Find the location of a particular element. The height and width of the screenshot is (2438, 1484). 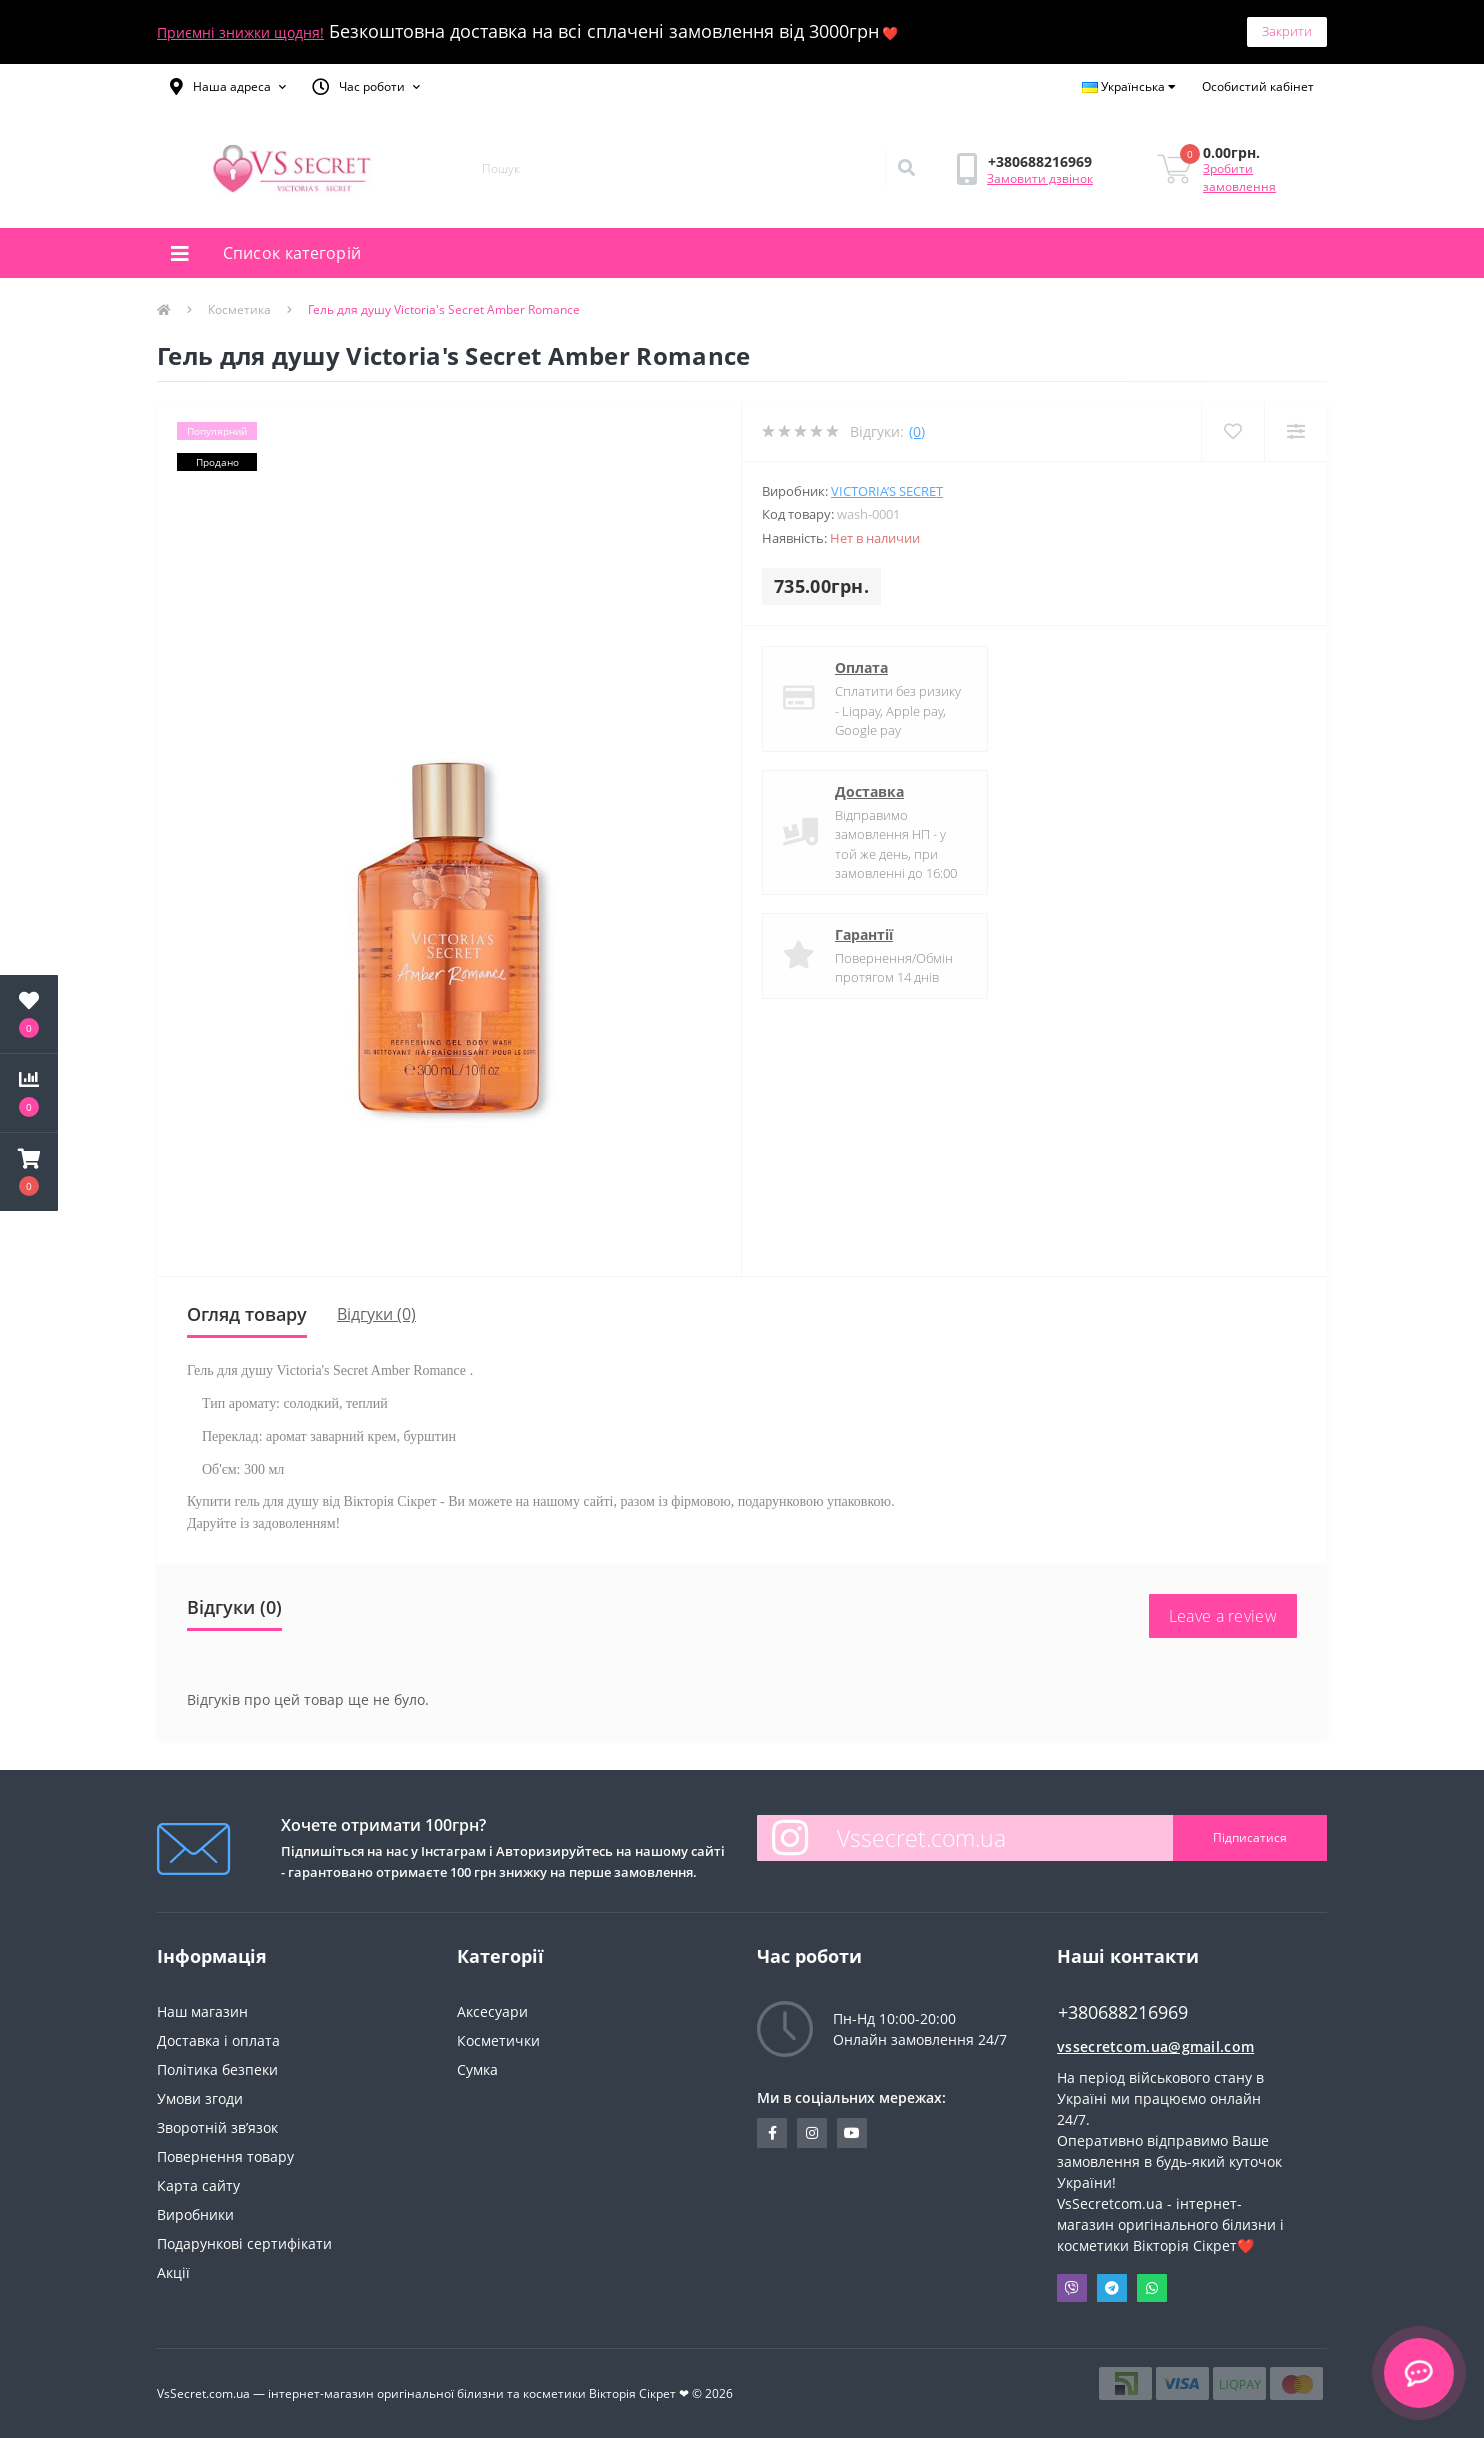

Гарантії is located at coordinates (864, 934).